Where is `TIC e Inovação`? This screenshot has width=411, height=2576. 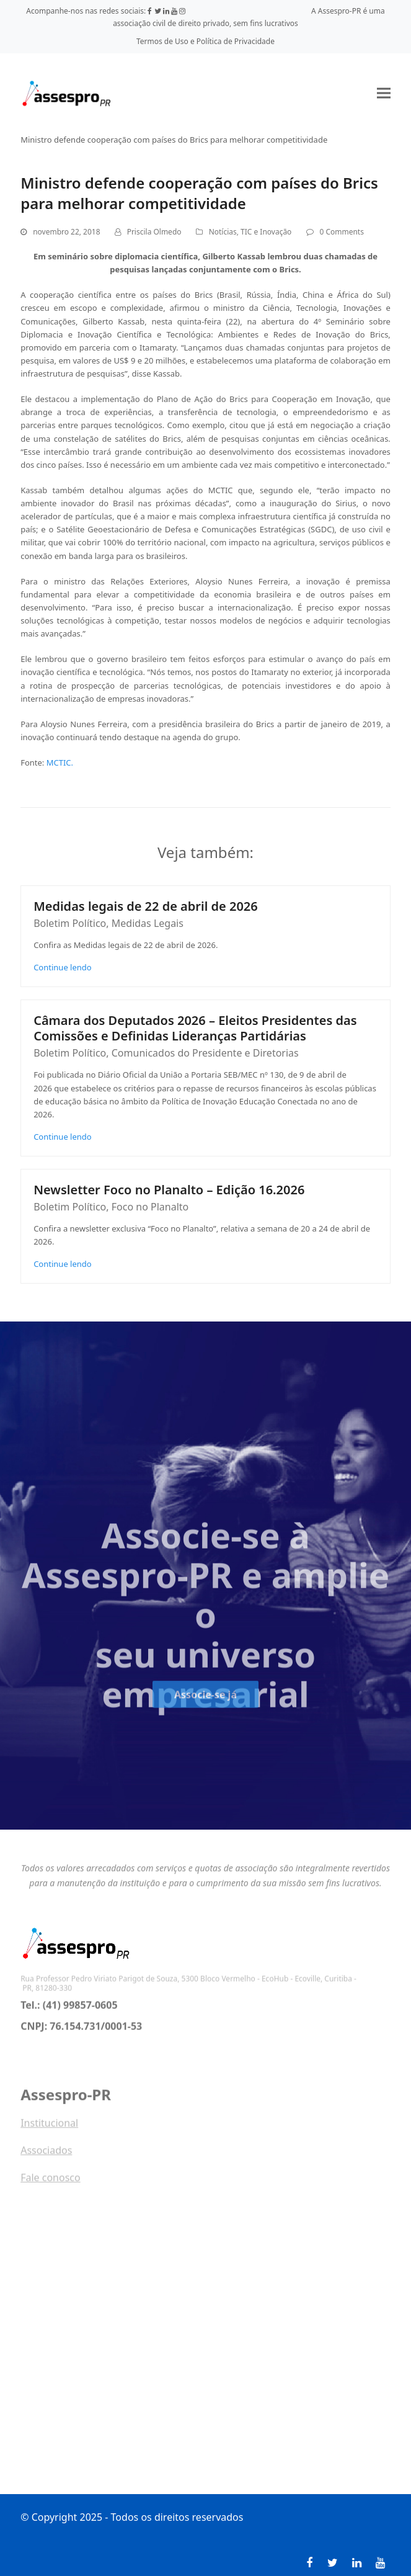 TIC e Inovação is located at coordinates (266, 231).